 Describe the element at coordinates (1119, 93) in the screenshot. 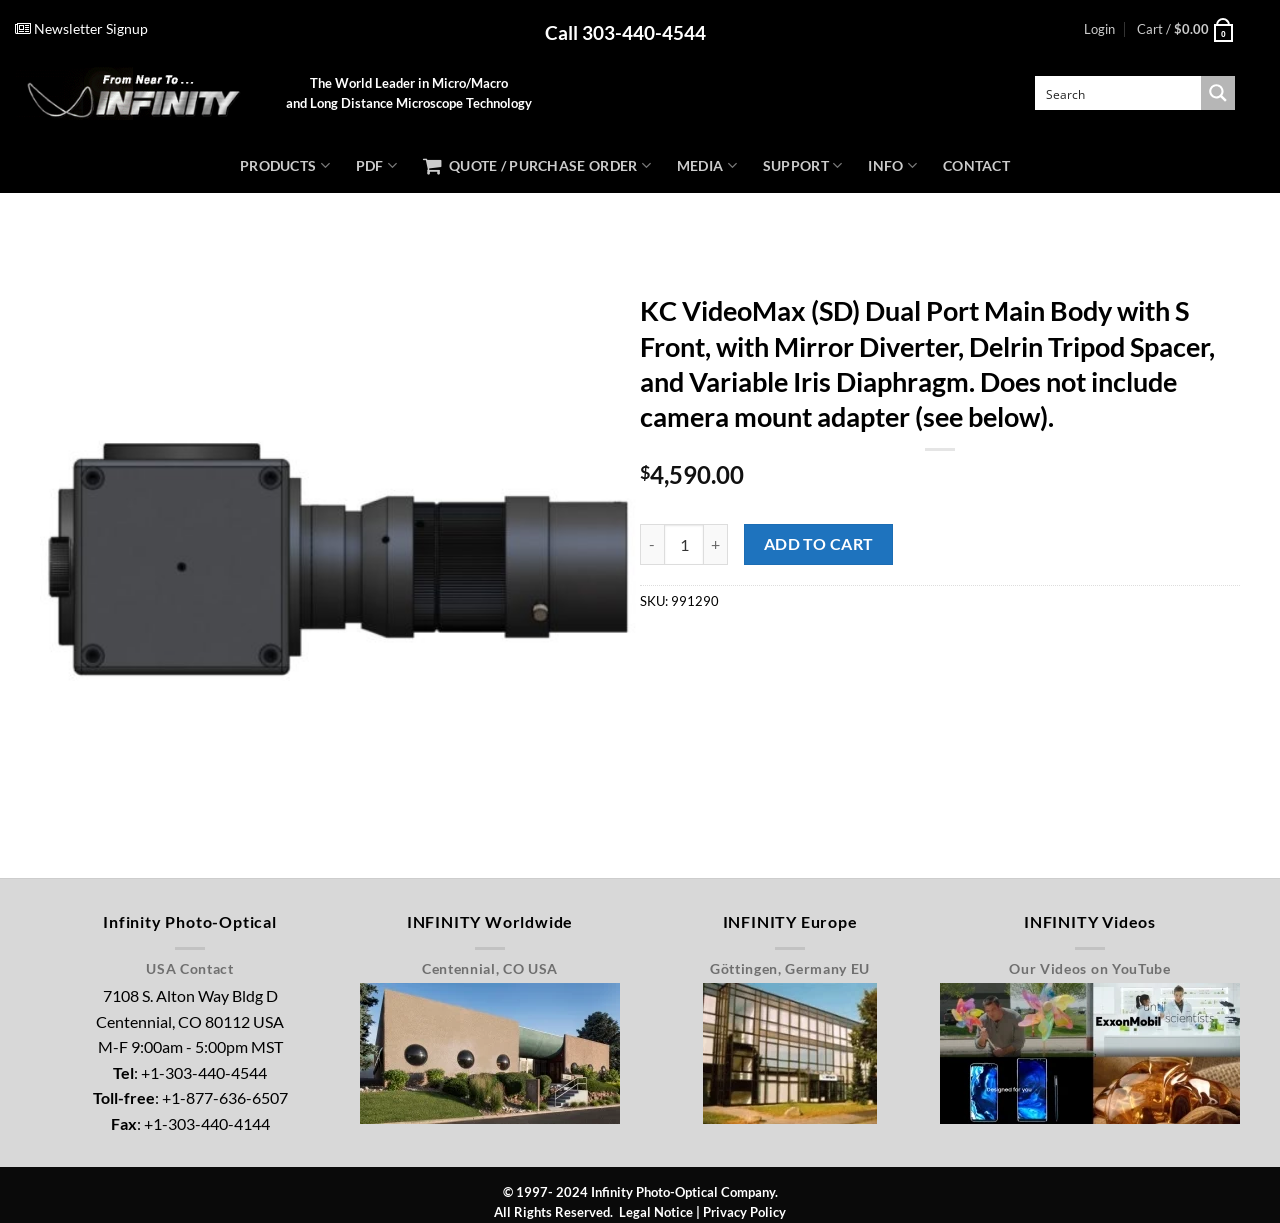

I see `[Search input]` at that location.